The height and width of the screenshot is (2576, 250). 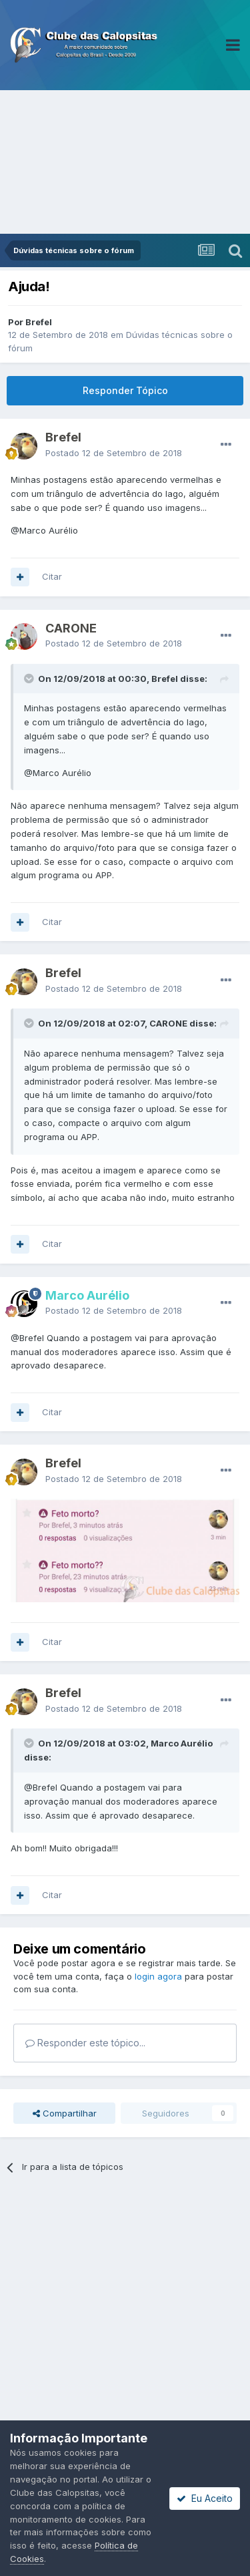 What do you see at coordinates (158, 1976) in the screenshot?
I see `login agora` at bounding box center [158, 1976].